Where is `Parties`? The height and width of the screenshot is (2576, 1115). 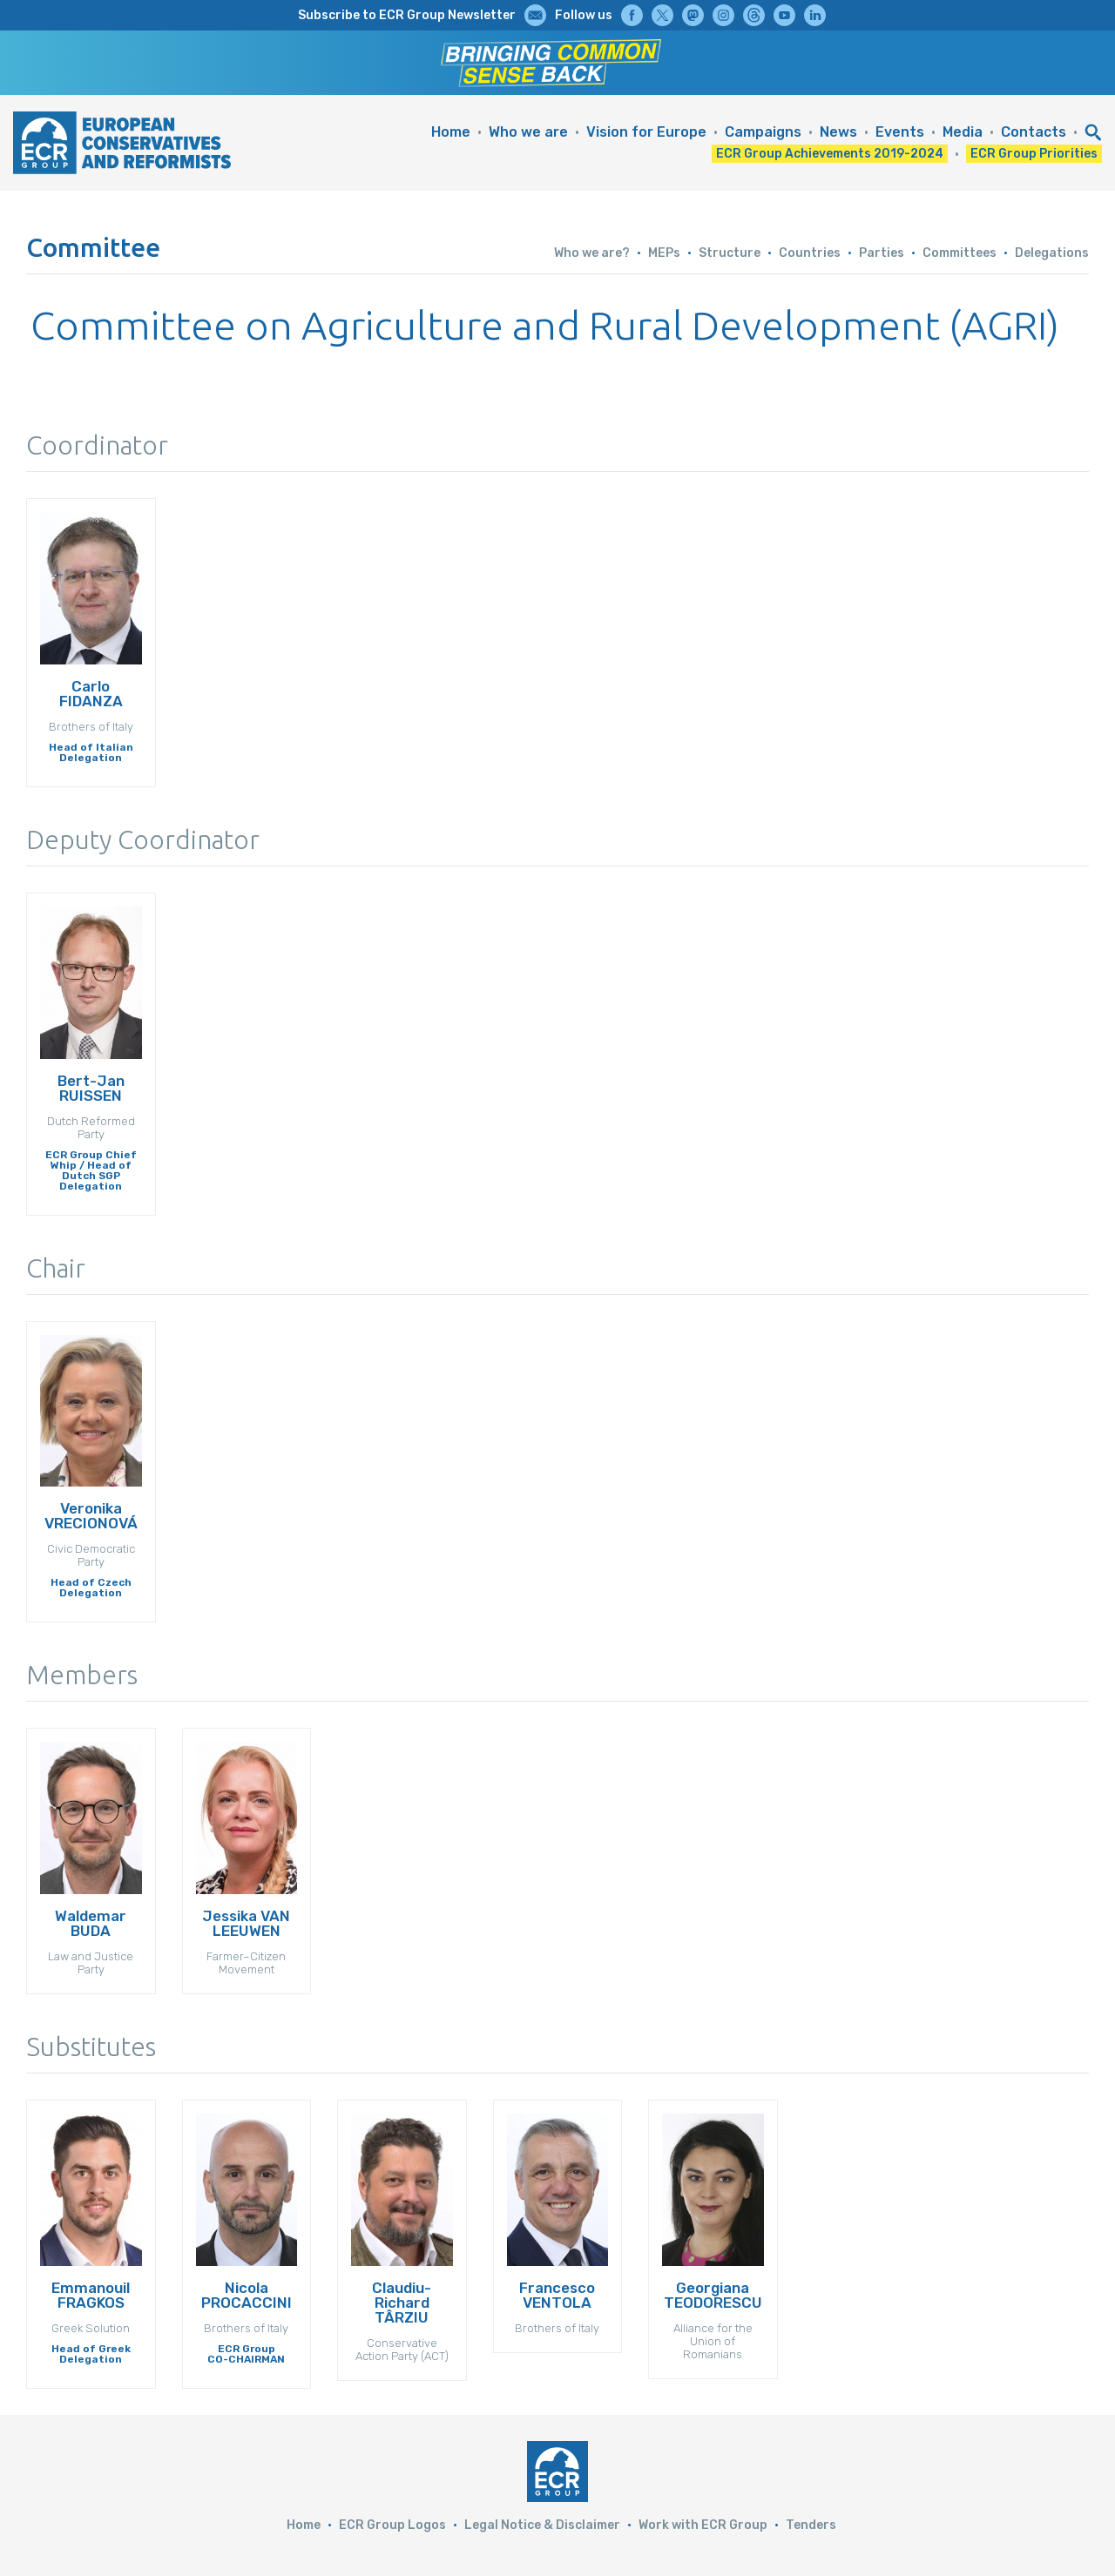 Parties is located at coordinates (881, 253).